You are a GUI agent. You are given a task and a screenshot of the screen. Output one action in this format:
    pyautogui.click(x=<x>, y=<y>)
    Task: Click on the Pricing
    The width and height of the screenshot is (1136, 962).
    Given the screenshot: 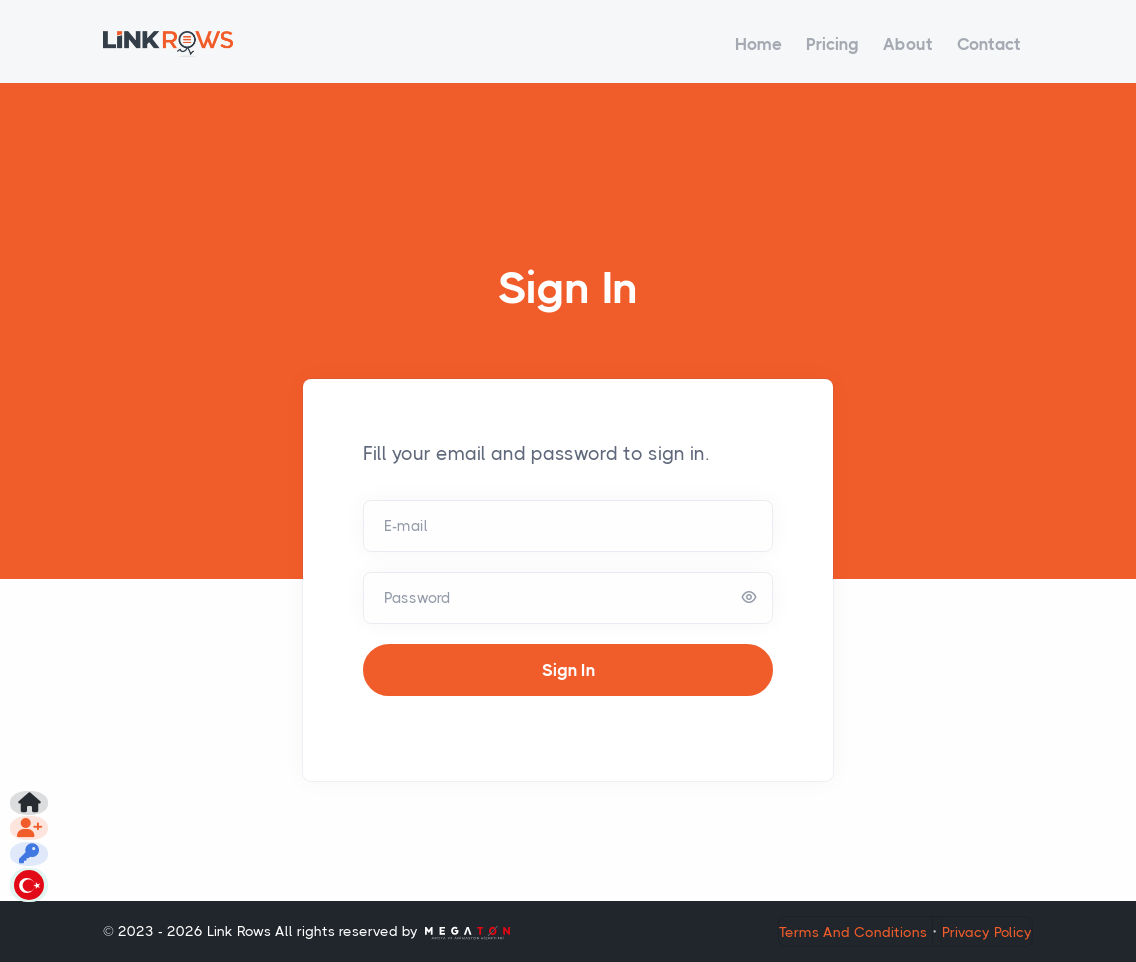 What is the action you would take?
    pyautogui.click(x=832, y=44)
    